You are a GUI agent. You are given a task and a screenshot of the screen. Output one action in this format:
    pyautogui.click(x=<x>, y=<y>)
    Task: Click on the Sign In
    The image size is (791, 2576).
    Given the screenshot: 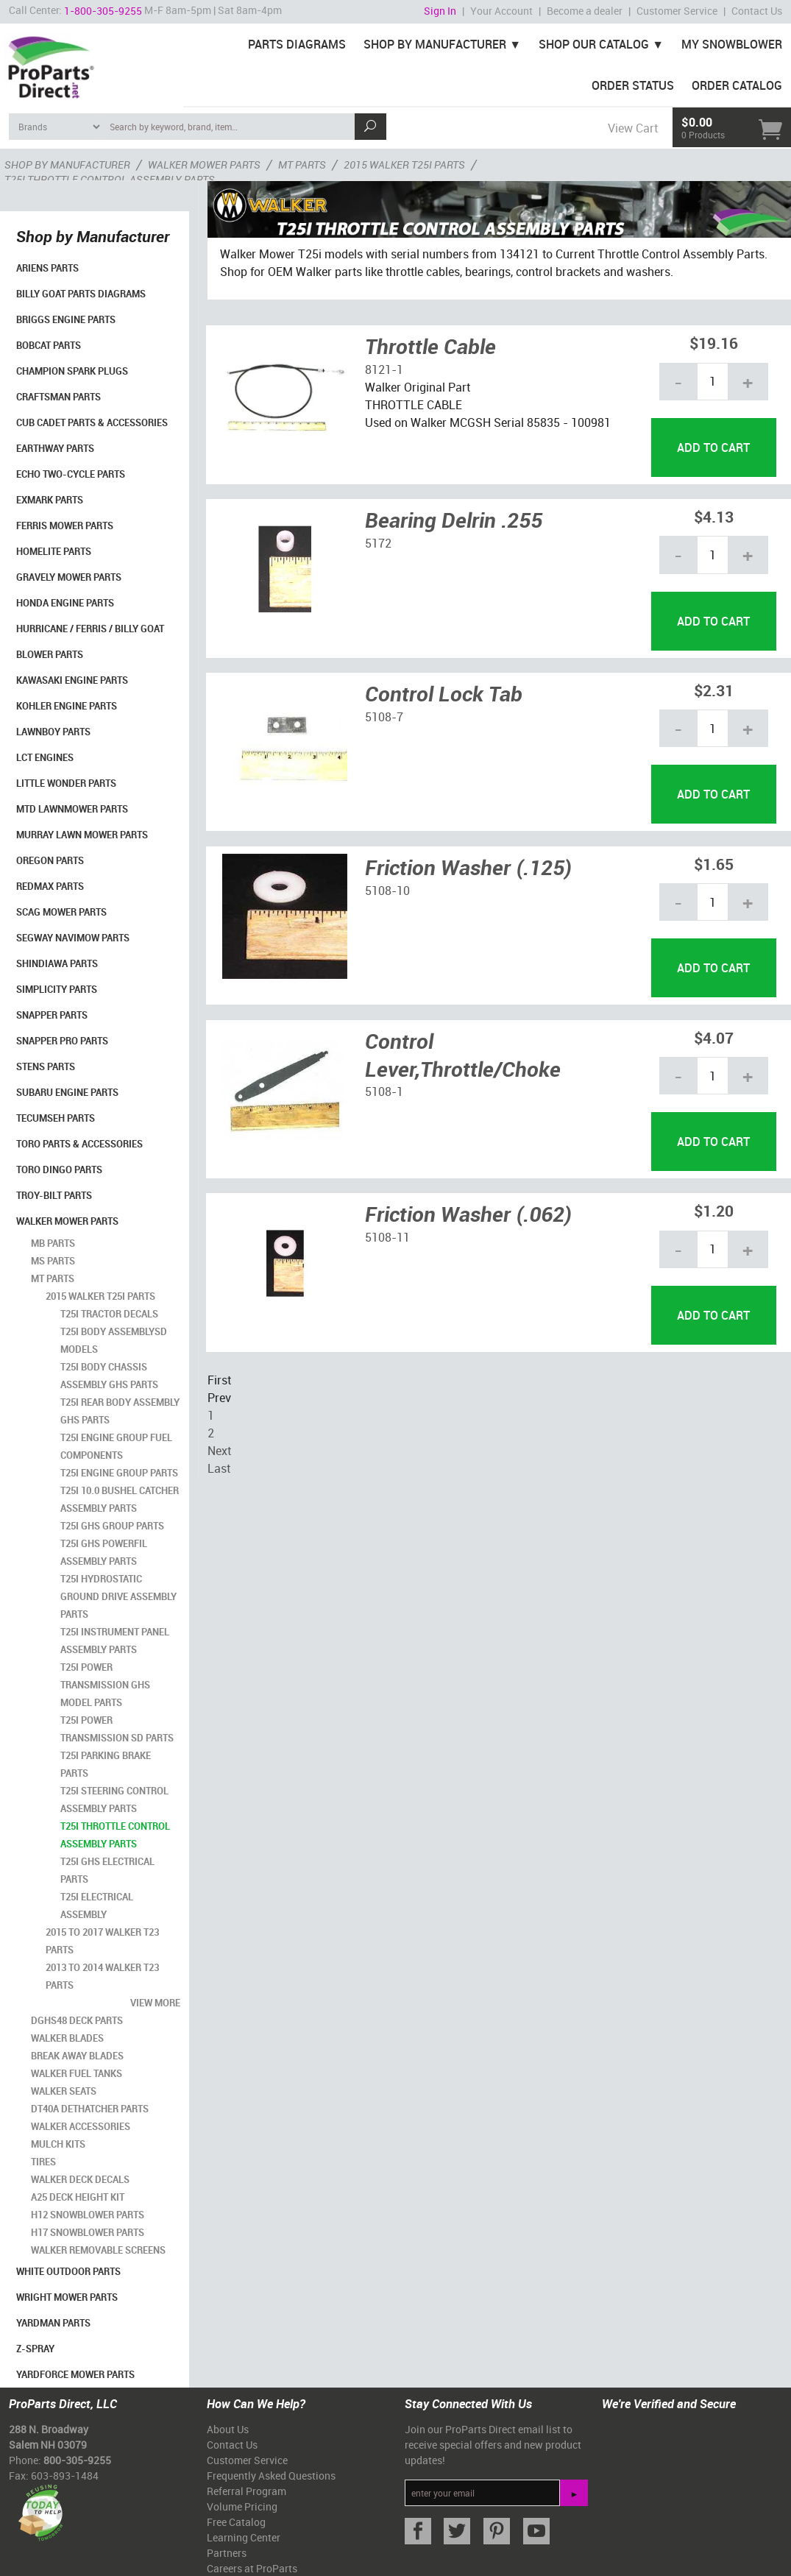 What is the action you would take?
    pyautogui.click(x=440, y=11)
    